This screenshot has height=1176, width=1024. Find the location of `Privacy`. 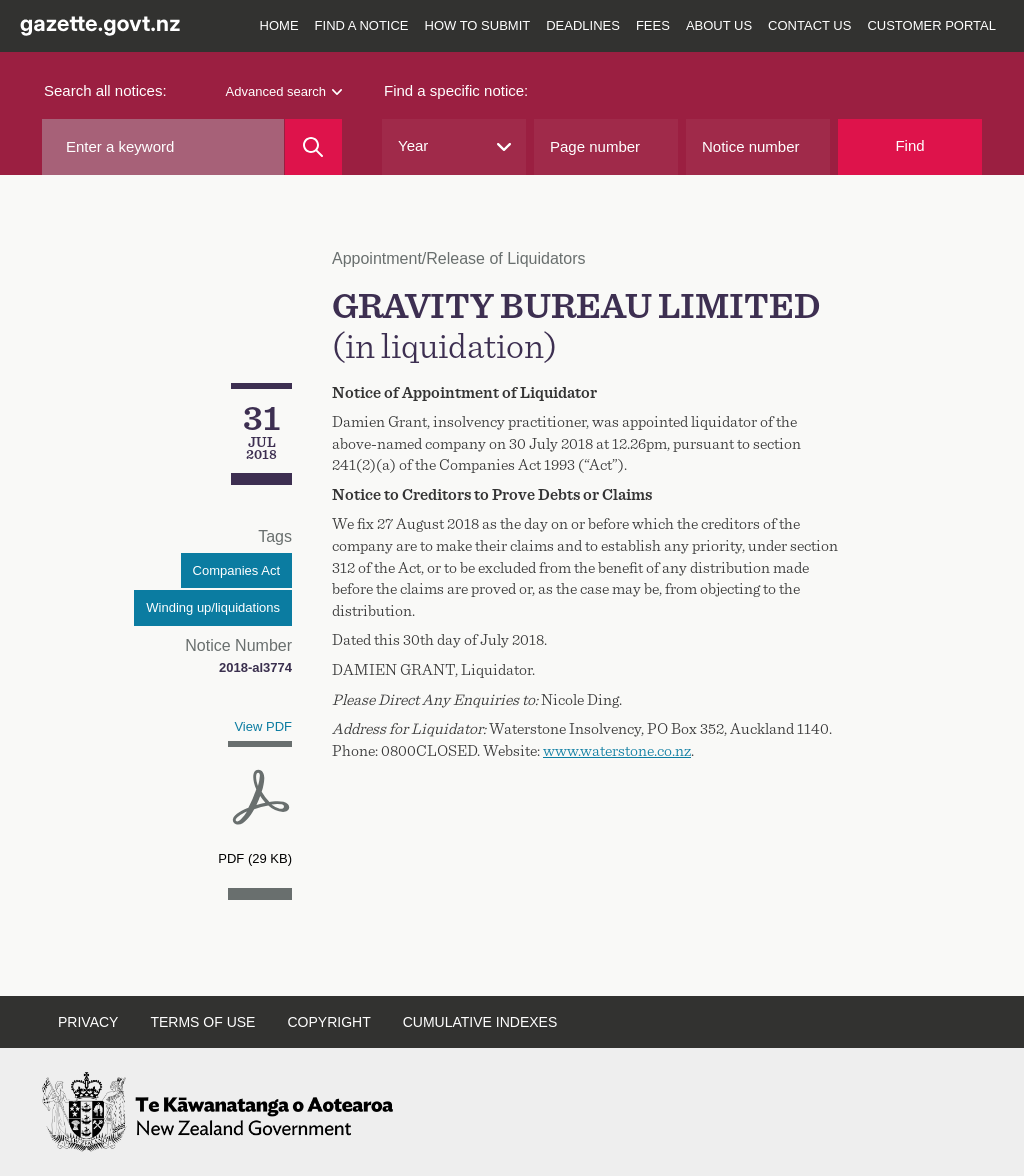

Privacy is located at coordinates (88, 1022).